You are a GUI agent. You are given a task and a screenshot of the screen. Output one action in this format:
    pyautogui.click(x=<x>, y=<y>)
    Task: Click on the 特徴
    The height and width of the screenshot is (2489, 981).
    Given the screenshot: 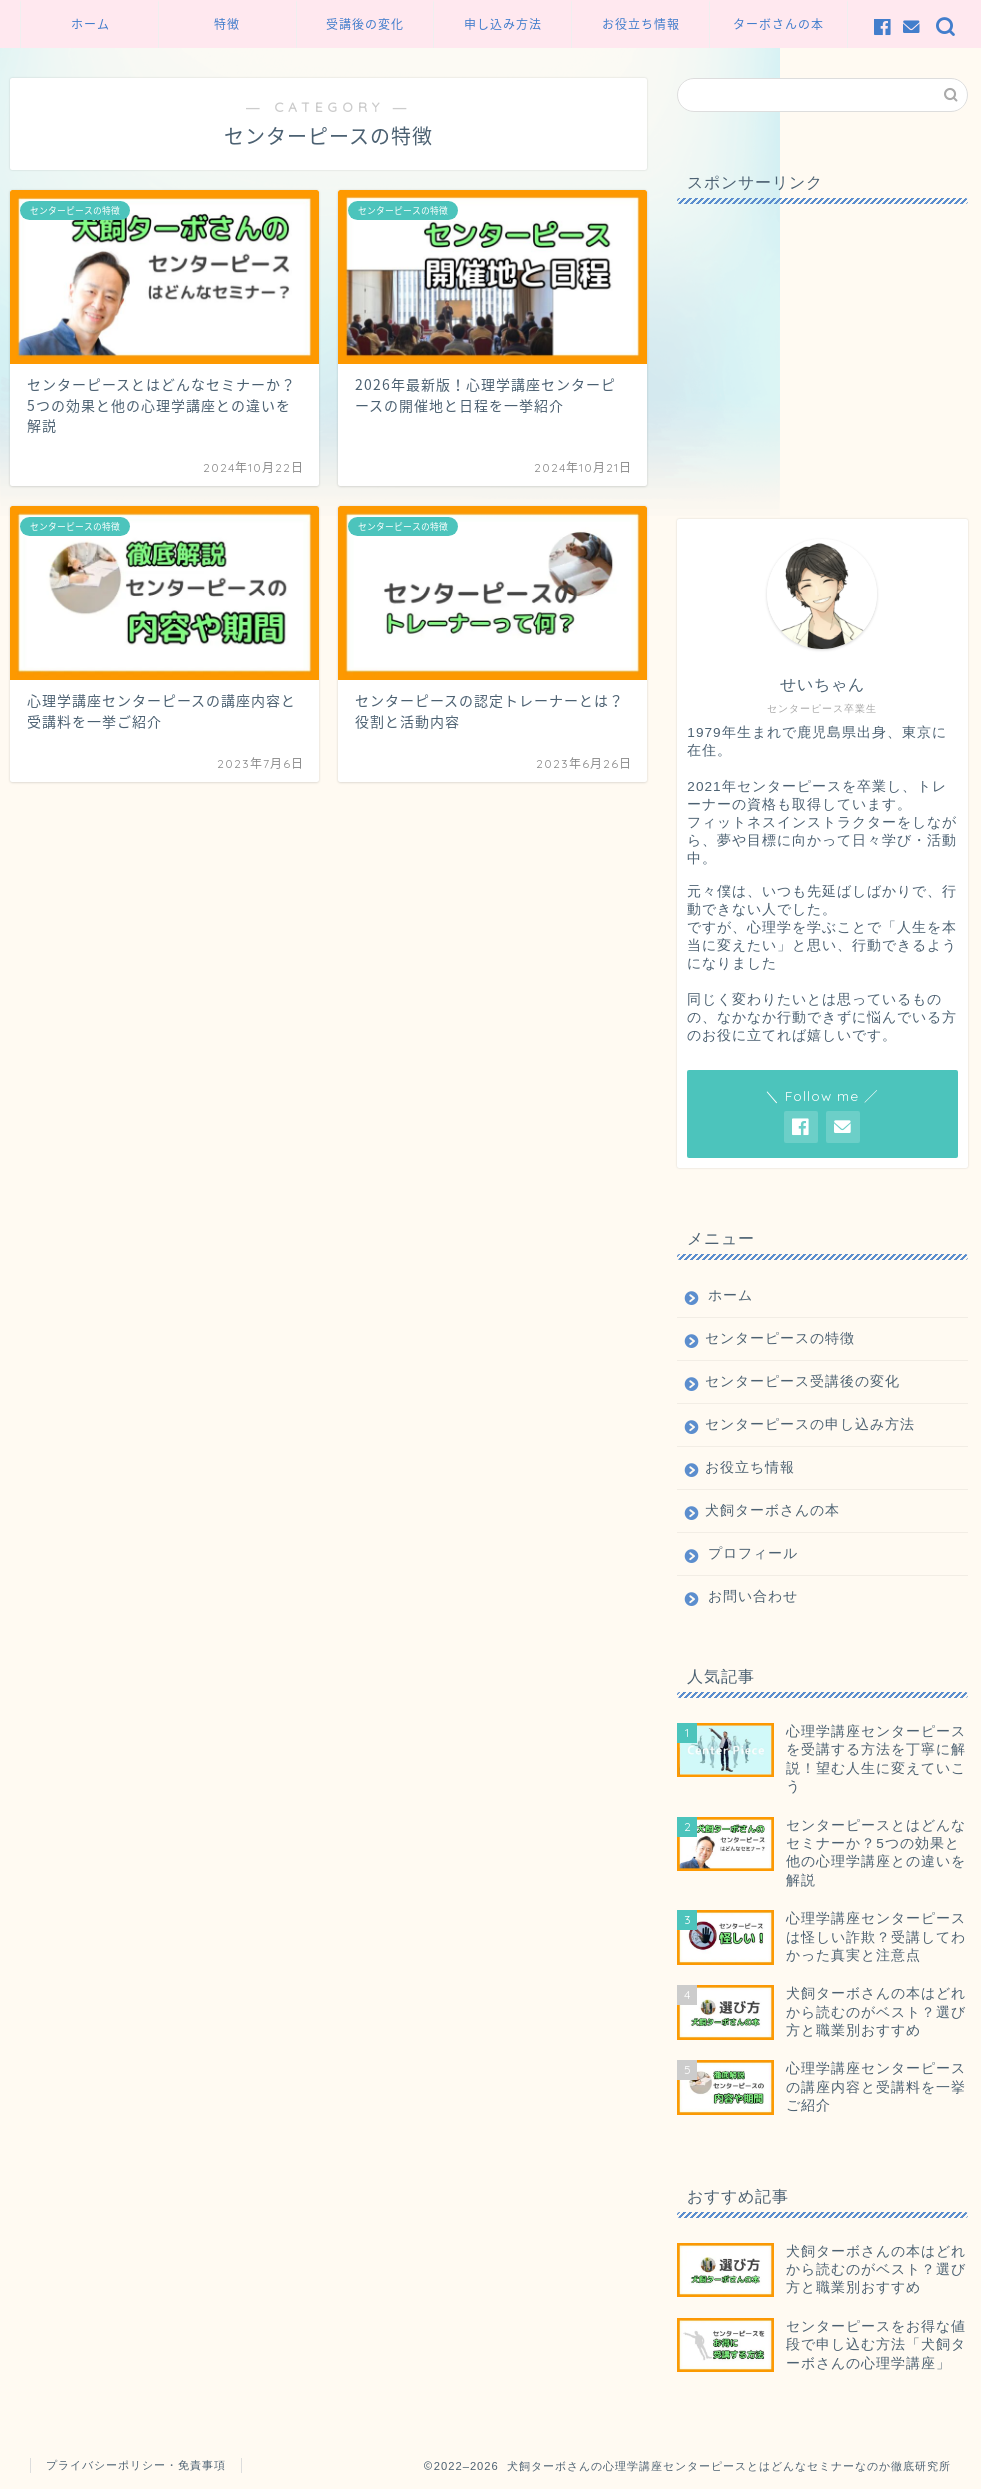 What is the action you would take?
    pyautogui.click(x=227, y=24)
    